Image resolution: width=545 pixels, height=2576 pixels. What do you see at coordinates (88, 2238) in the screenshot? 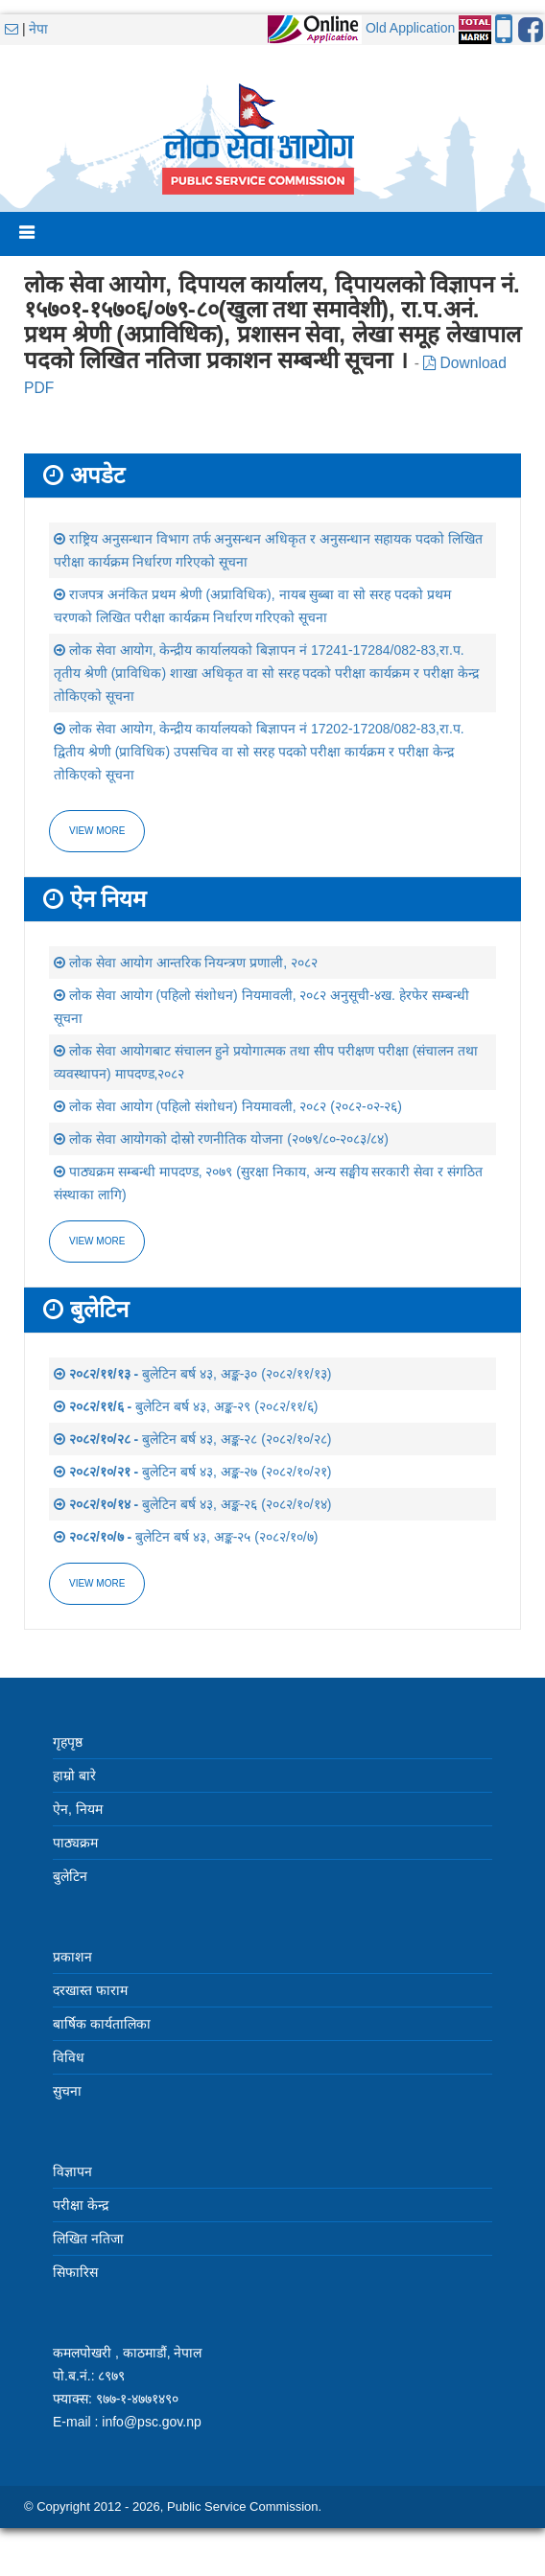
I see `लिखित नतिजा` at bounding box center [88, 2238].